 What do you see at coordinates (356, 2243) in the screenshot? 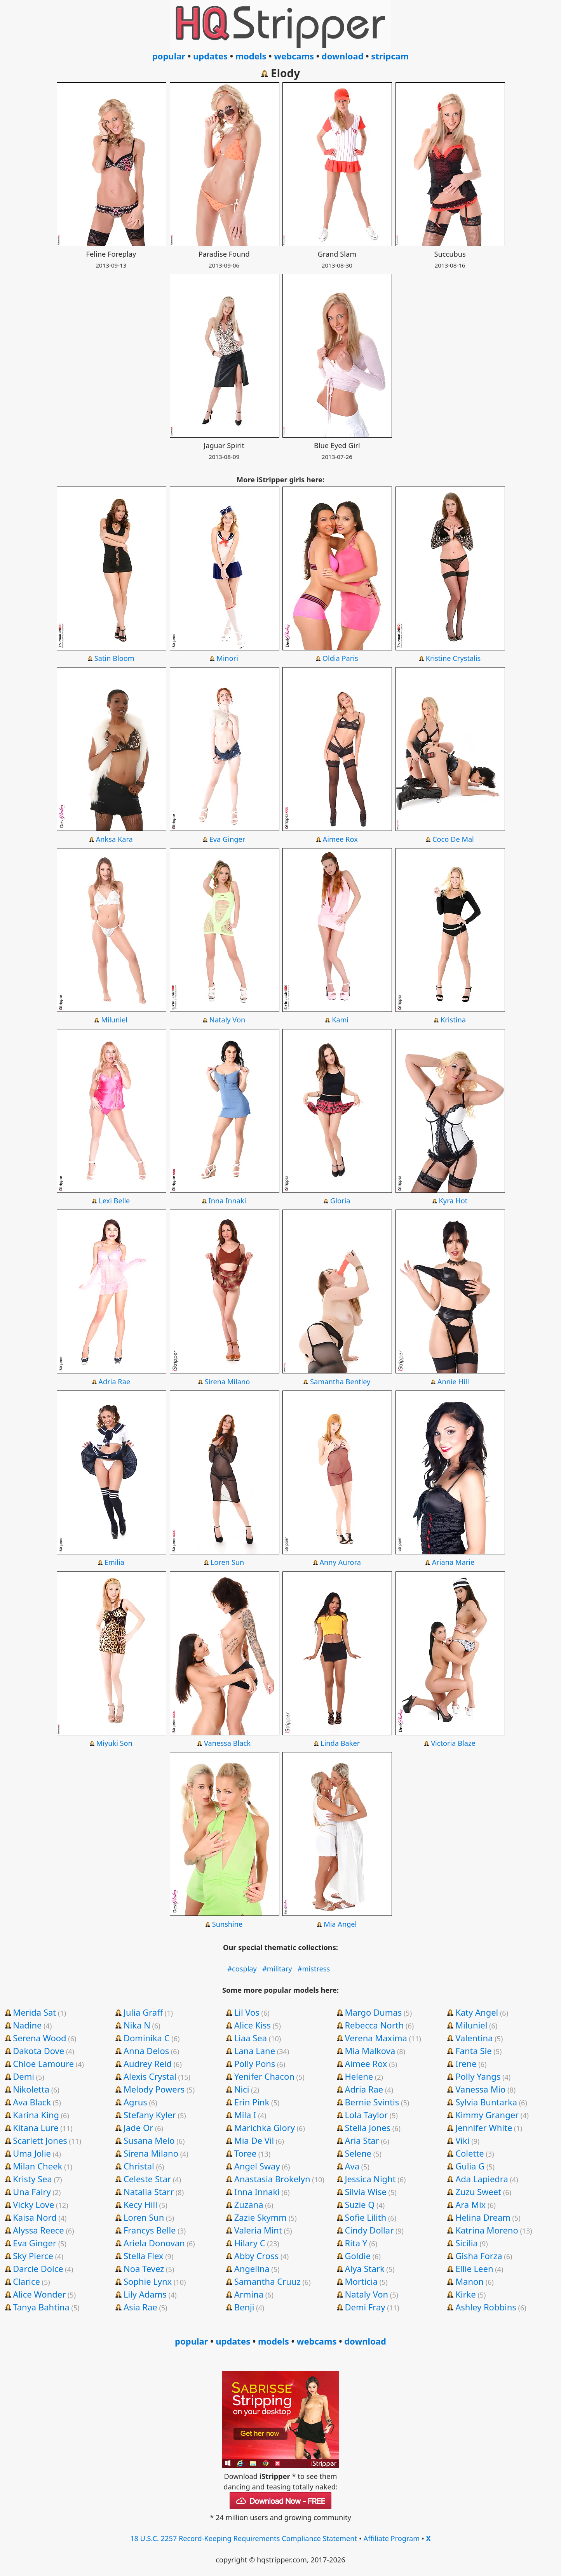
I see `Rita Y` at bounding box center [356, 2243].